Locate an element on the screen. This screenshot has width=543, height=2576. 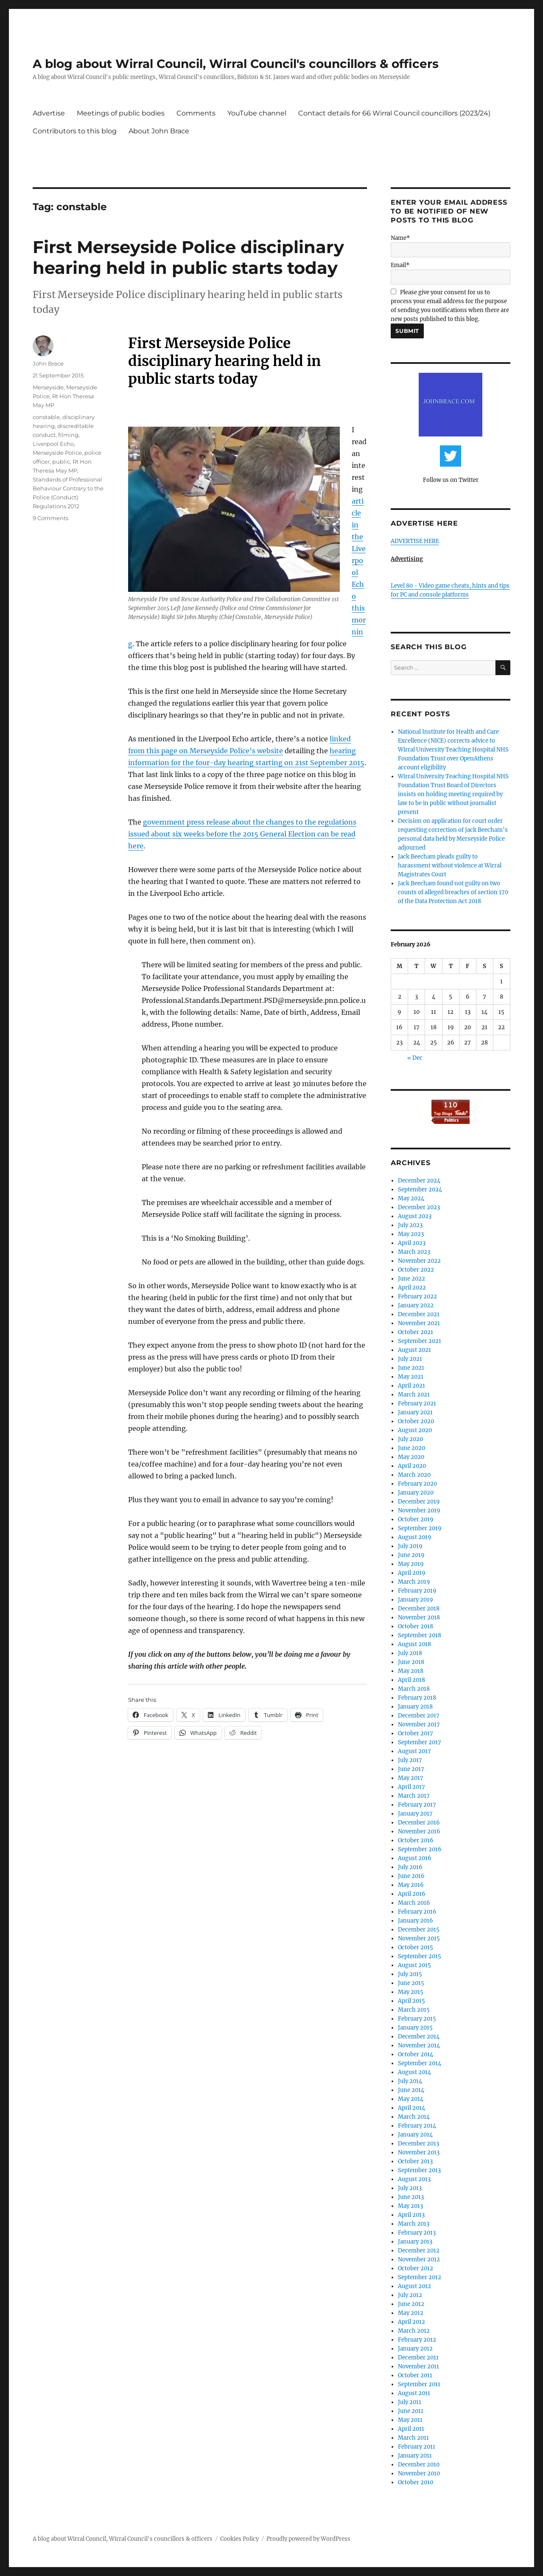
filming is located at coordinates (68, 434).